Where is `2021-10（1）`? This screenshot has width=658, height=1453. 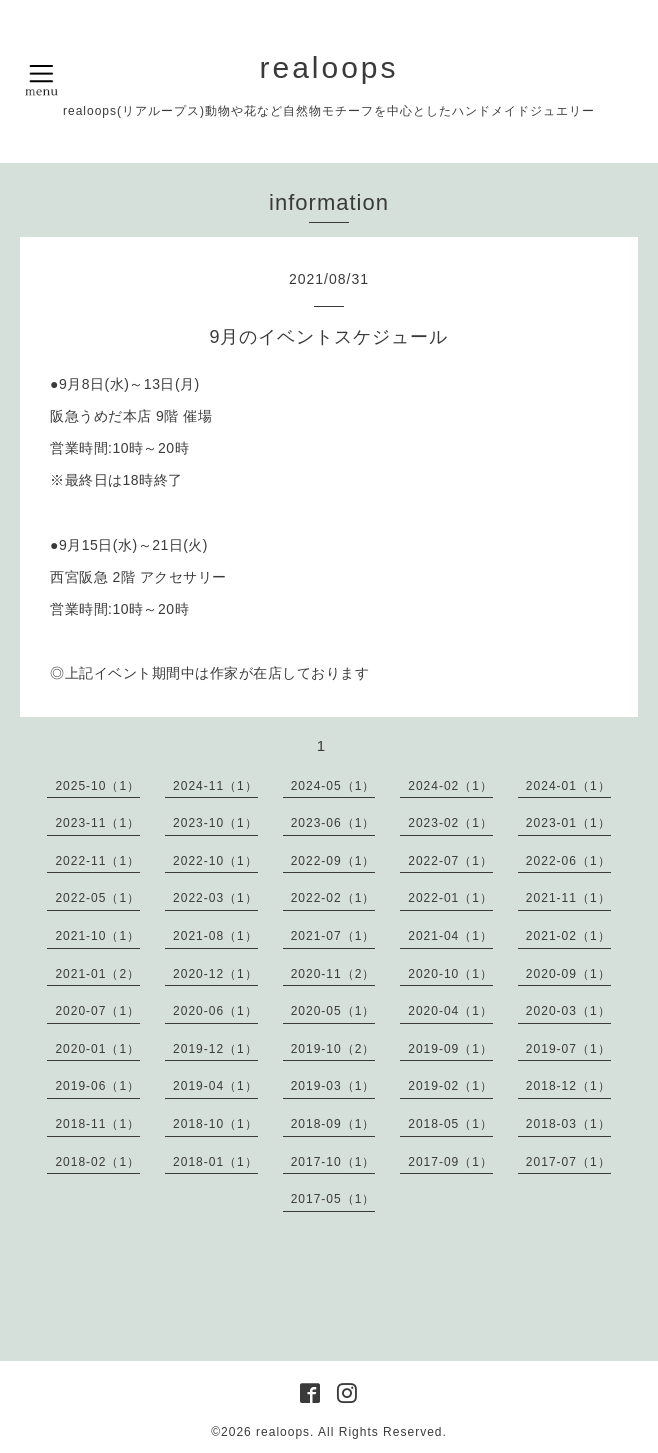 2021-10（1） is located at coordinates (97, 936).